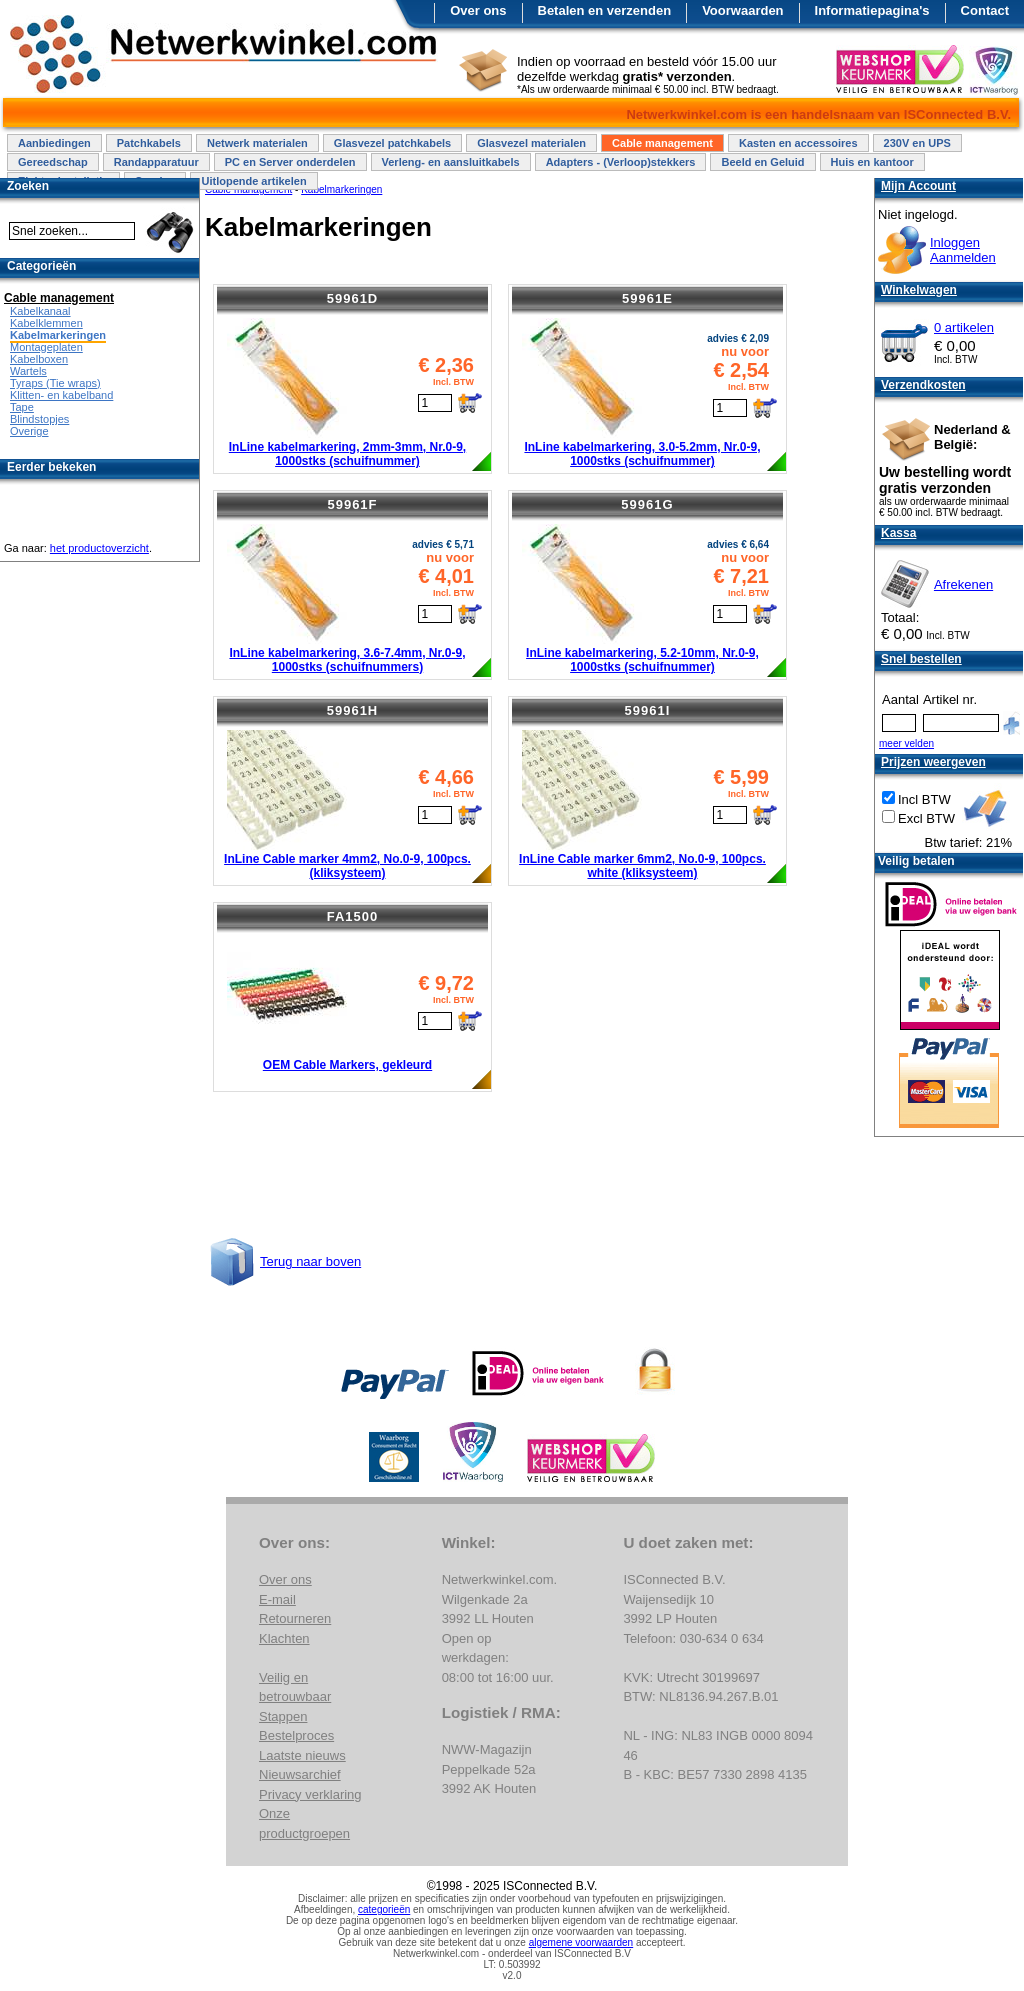 The width and height of the screenshot is (1024, 1991). I want to click on 59961F, so click(352, 504).